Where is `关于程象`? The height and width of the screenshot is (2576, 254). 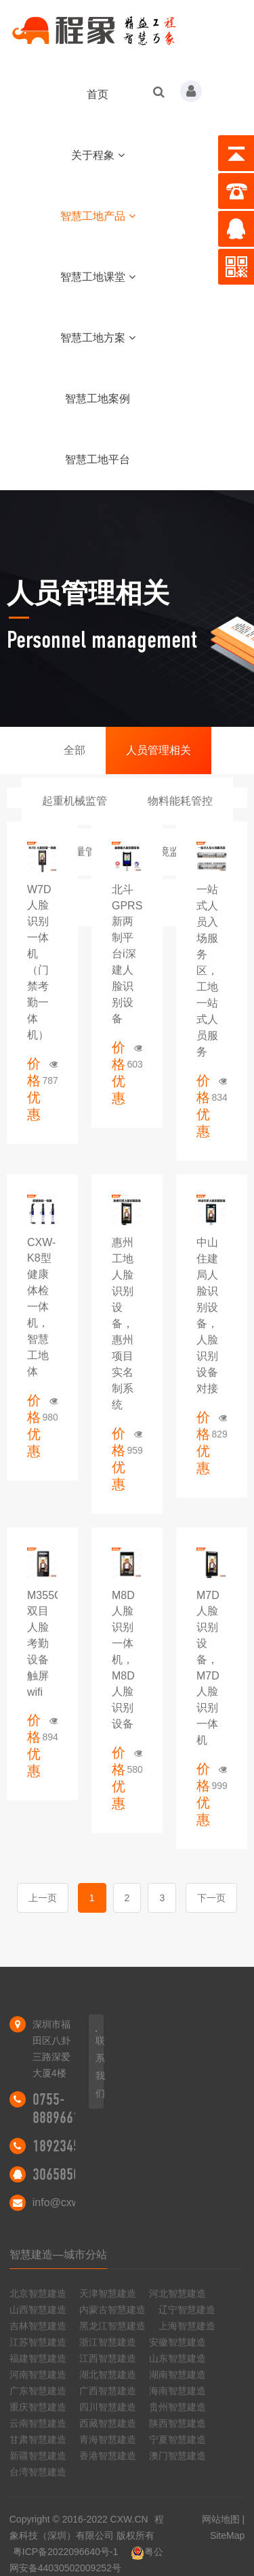 关于程象 is located at coordinates (98, 155).